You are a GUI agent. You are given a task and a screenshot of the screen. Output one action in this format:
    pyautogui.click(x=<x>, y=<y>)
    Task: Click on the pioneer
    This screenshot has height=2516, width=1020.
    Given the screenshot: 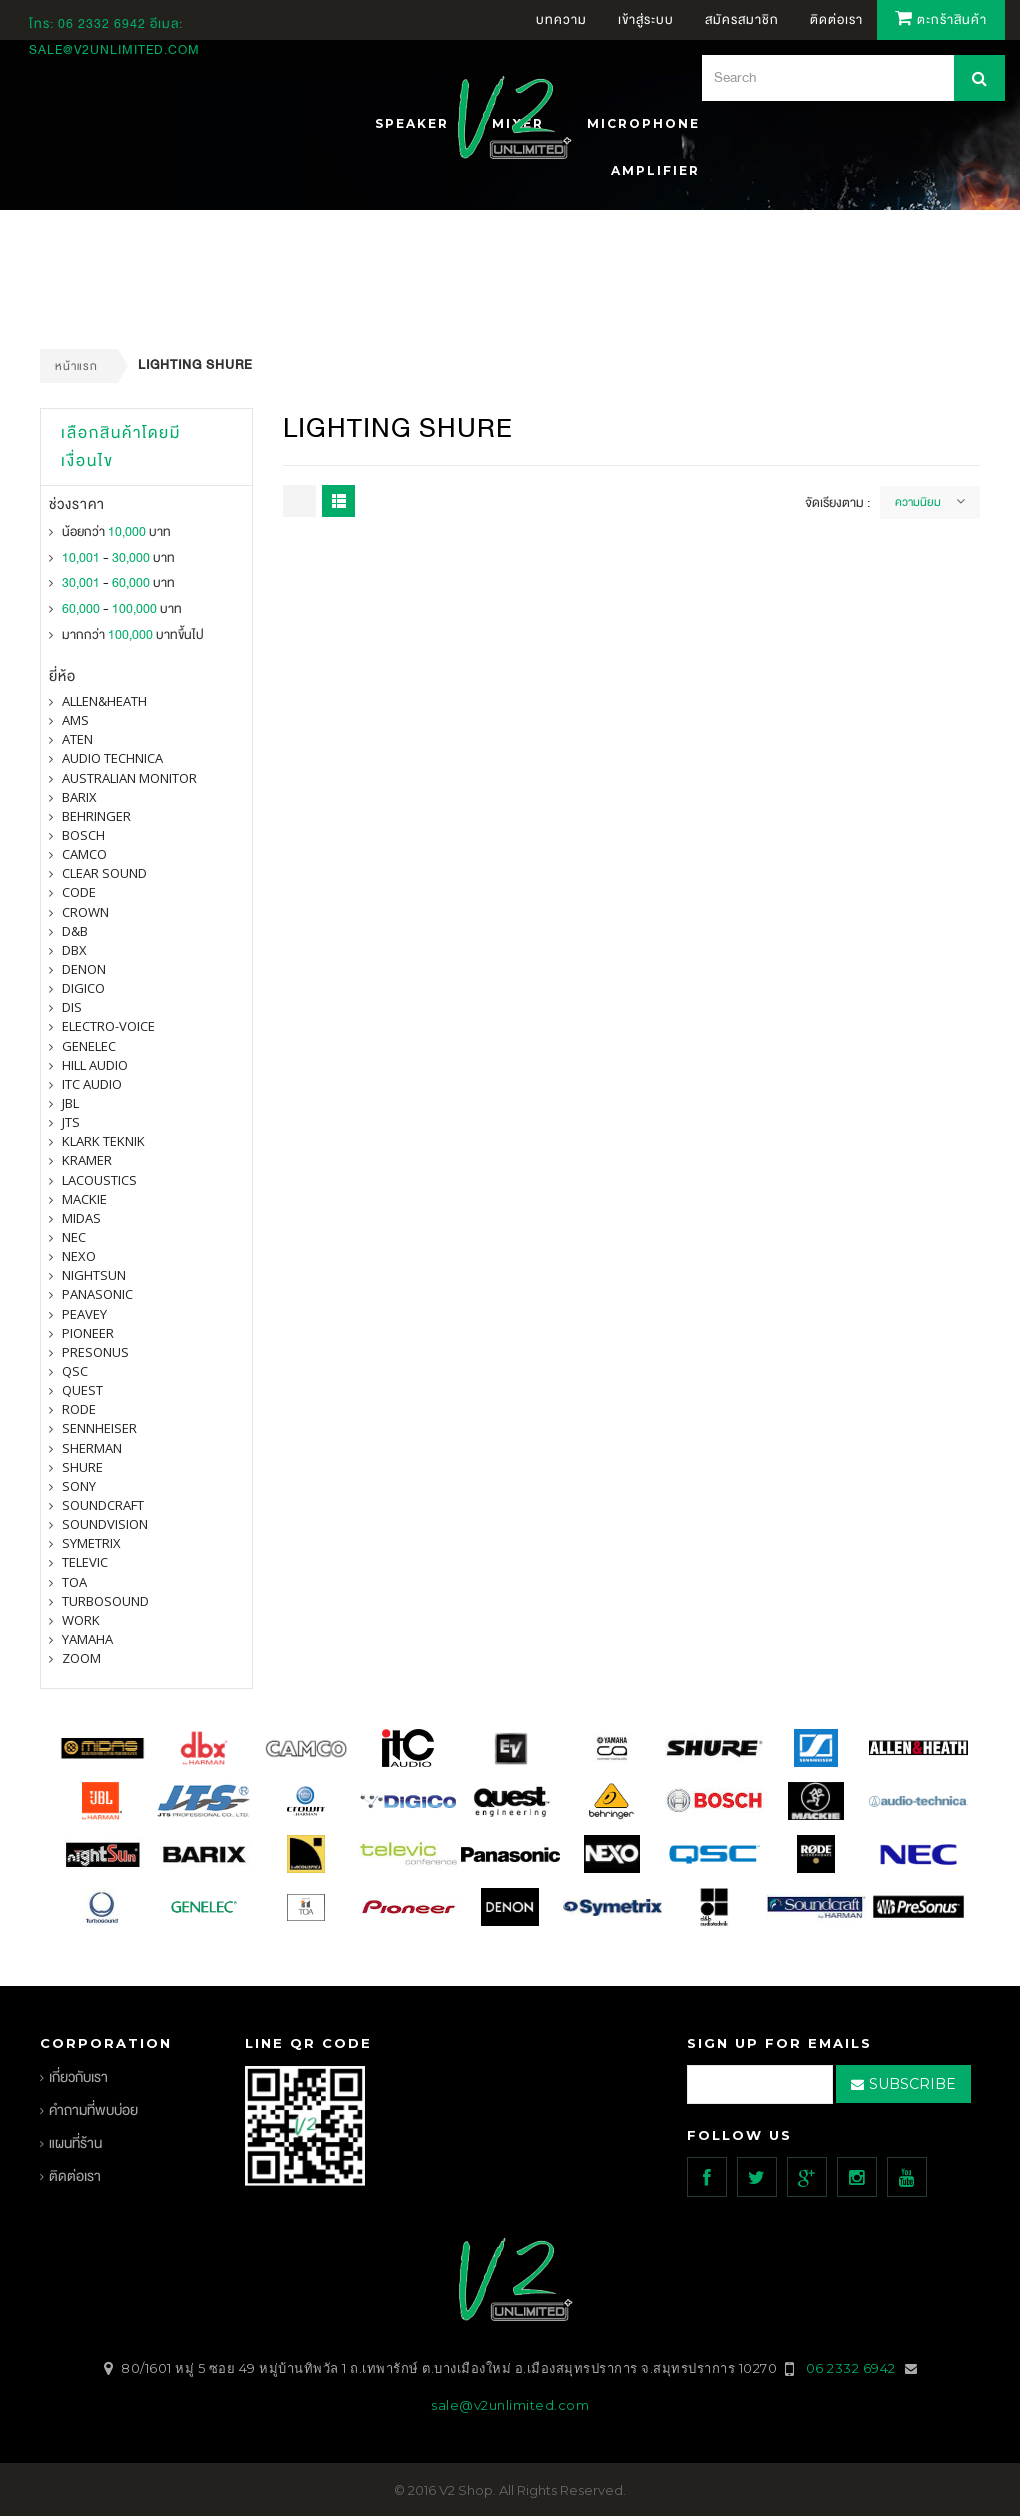 What is the action you would take?
    pyautogui.click(x=88, y=1333)
    